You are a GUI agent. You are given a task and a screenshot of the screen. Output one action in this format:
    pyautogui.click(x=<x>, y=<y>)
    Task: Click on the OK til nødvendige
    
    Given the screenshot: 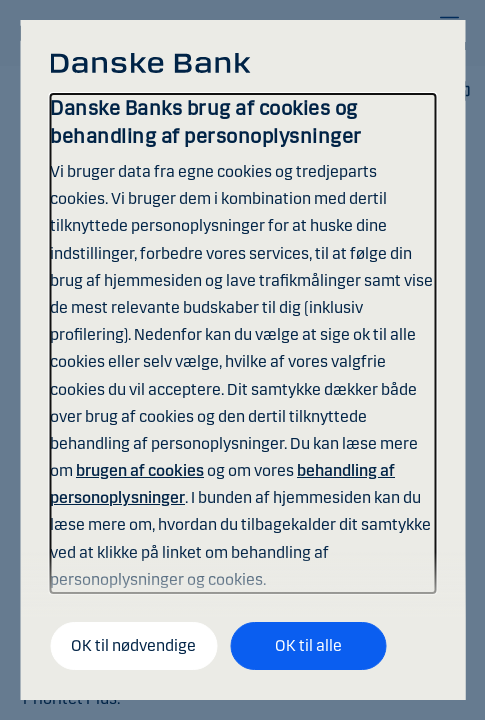 What is the action you would take?
    pyautogui.click(x=133, y=645)
    